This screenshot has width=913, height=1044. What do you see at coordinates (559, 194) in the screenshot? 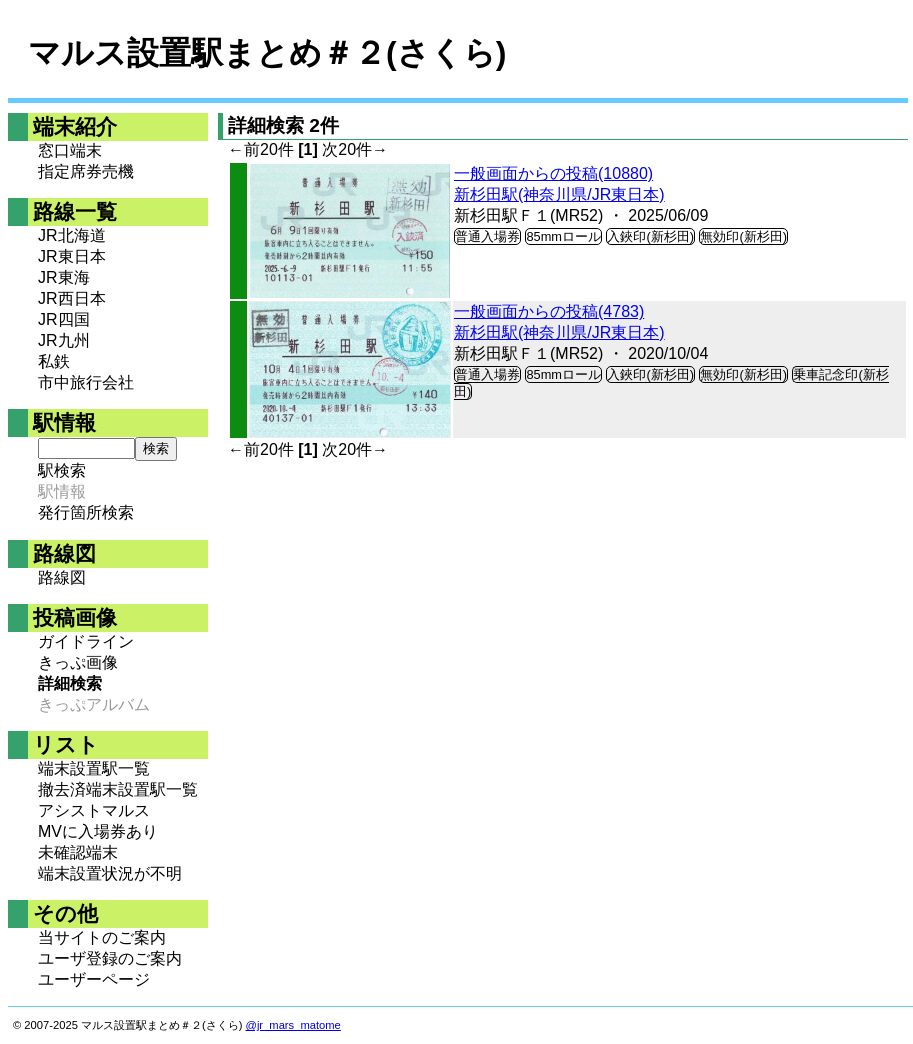
I see `新杉田駅(神奈川県/JR東日本)` at bounding box center [559, 194].